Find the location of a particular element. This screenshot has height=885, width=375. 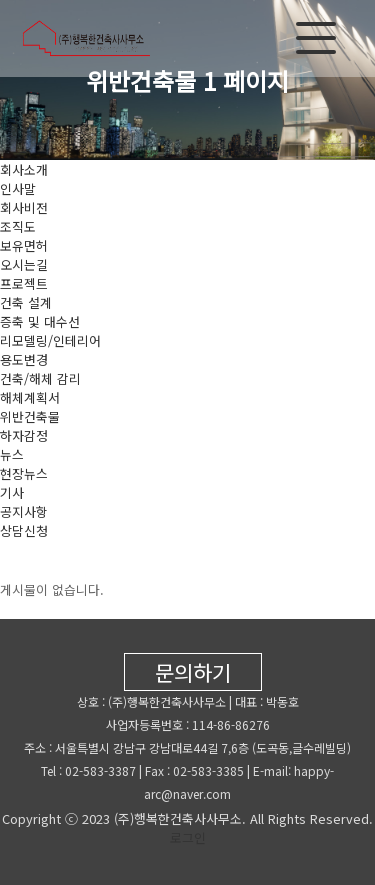

기사 is located at coordinates (12, 492).